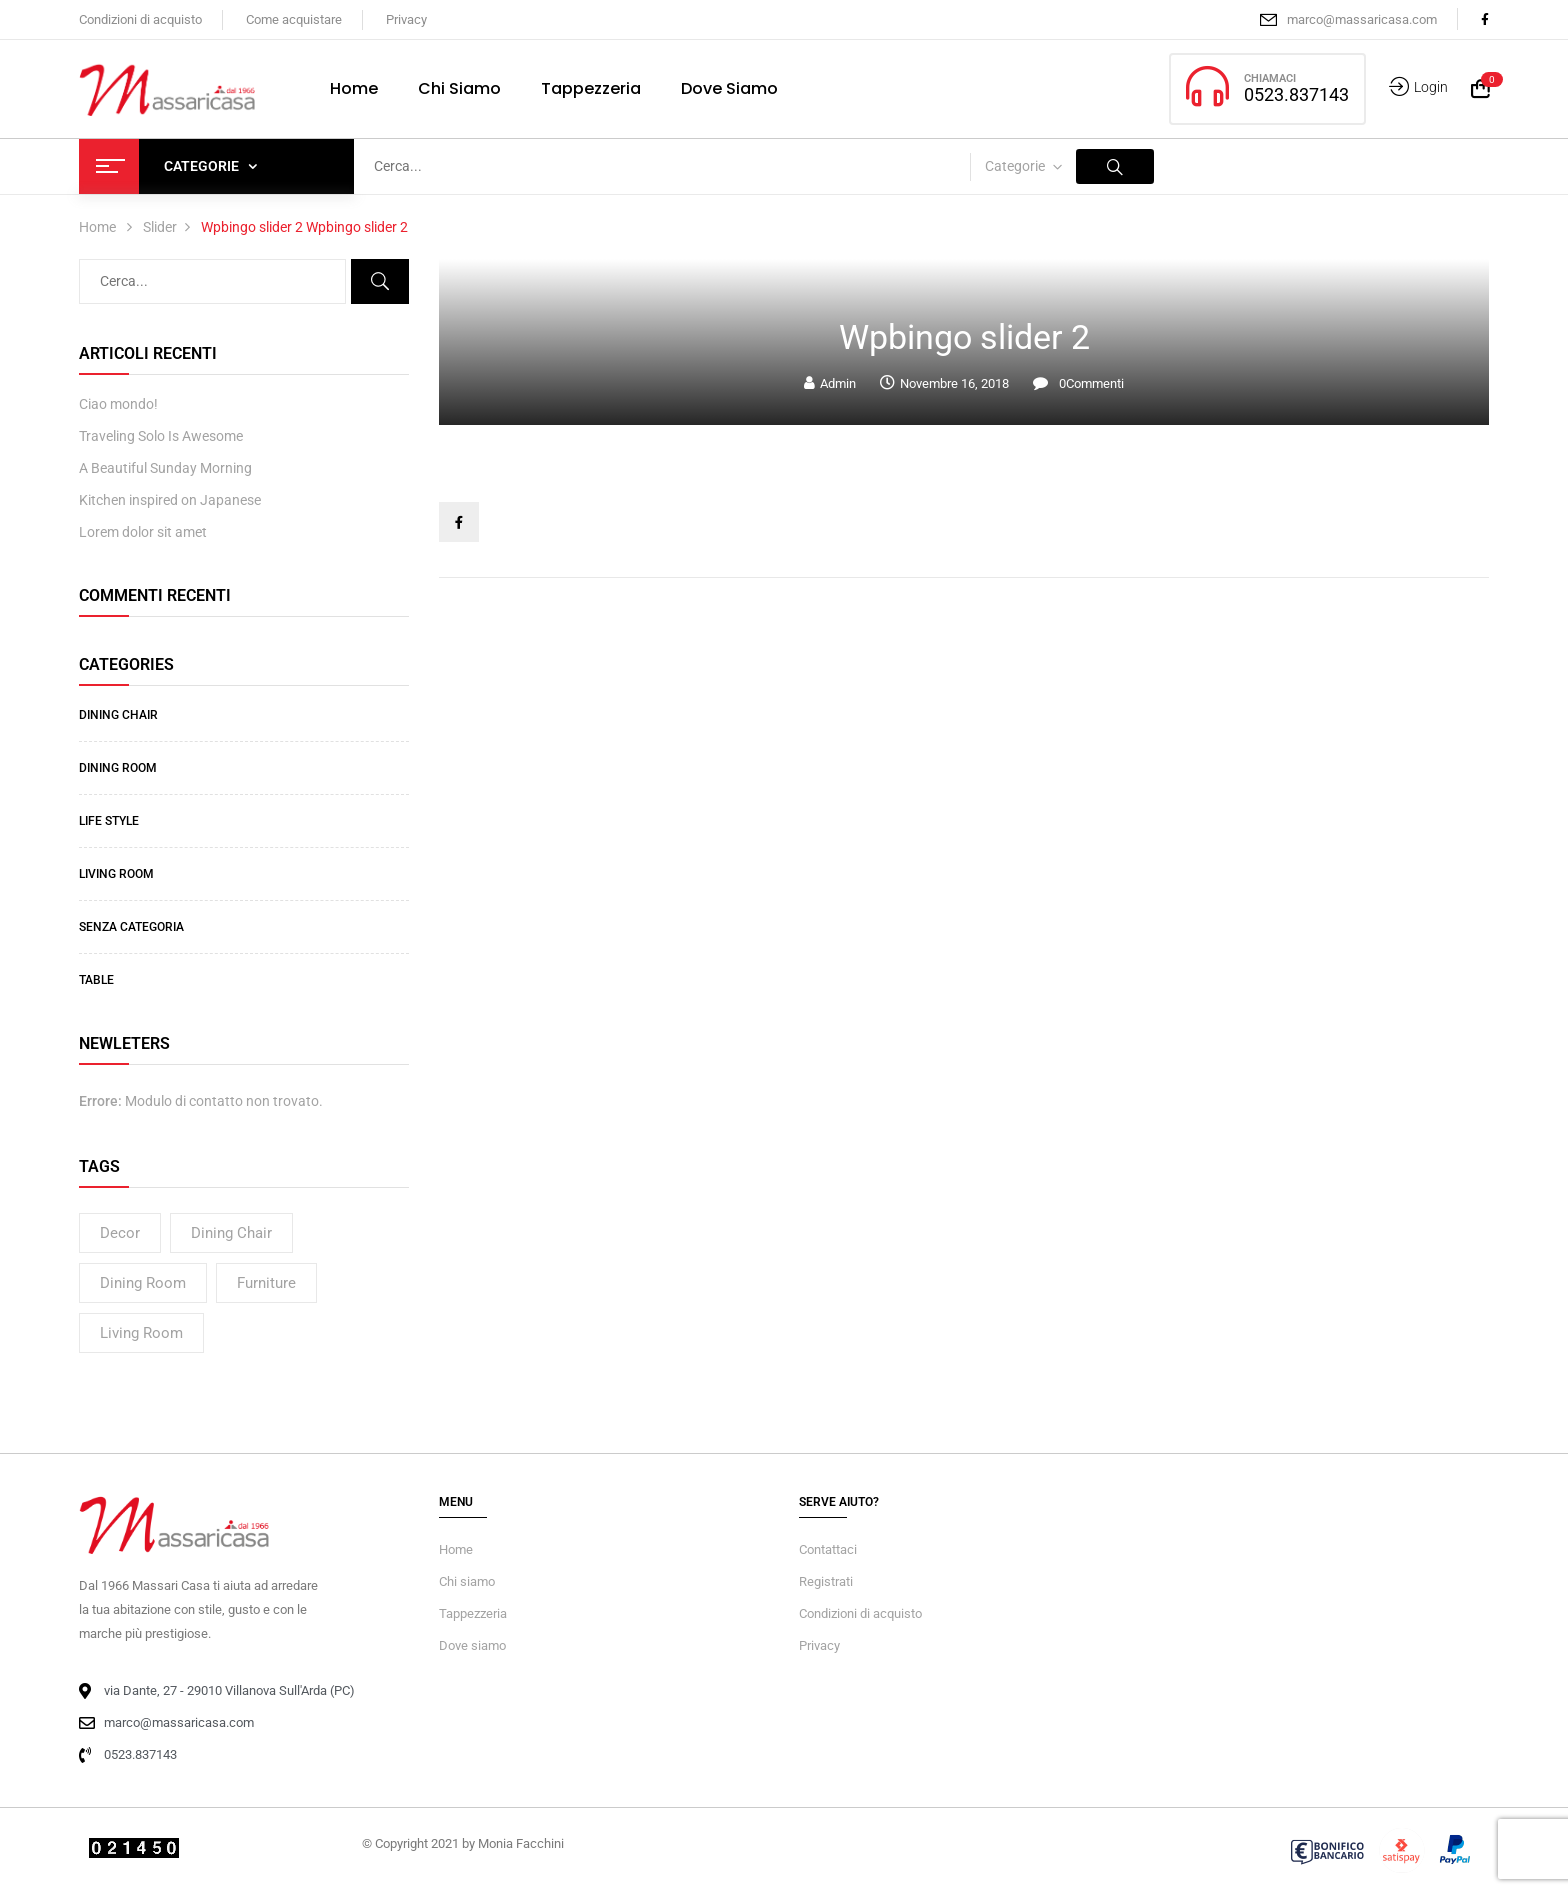  What do you see at coordinates (473, 1613) in the screenshot?
I see `Tappezzeria` at bounding box center [473, 1613].